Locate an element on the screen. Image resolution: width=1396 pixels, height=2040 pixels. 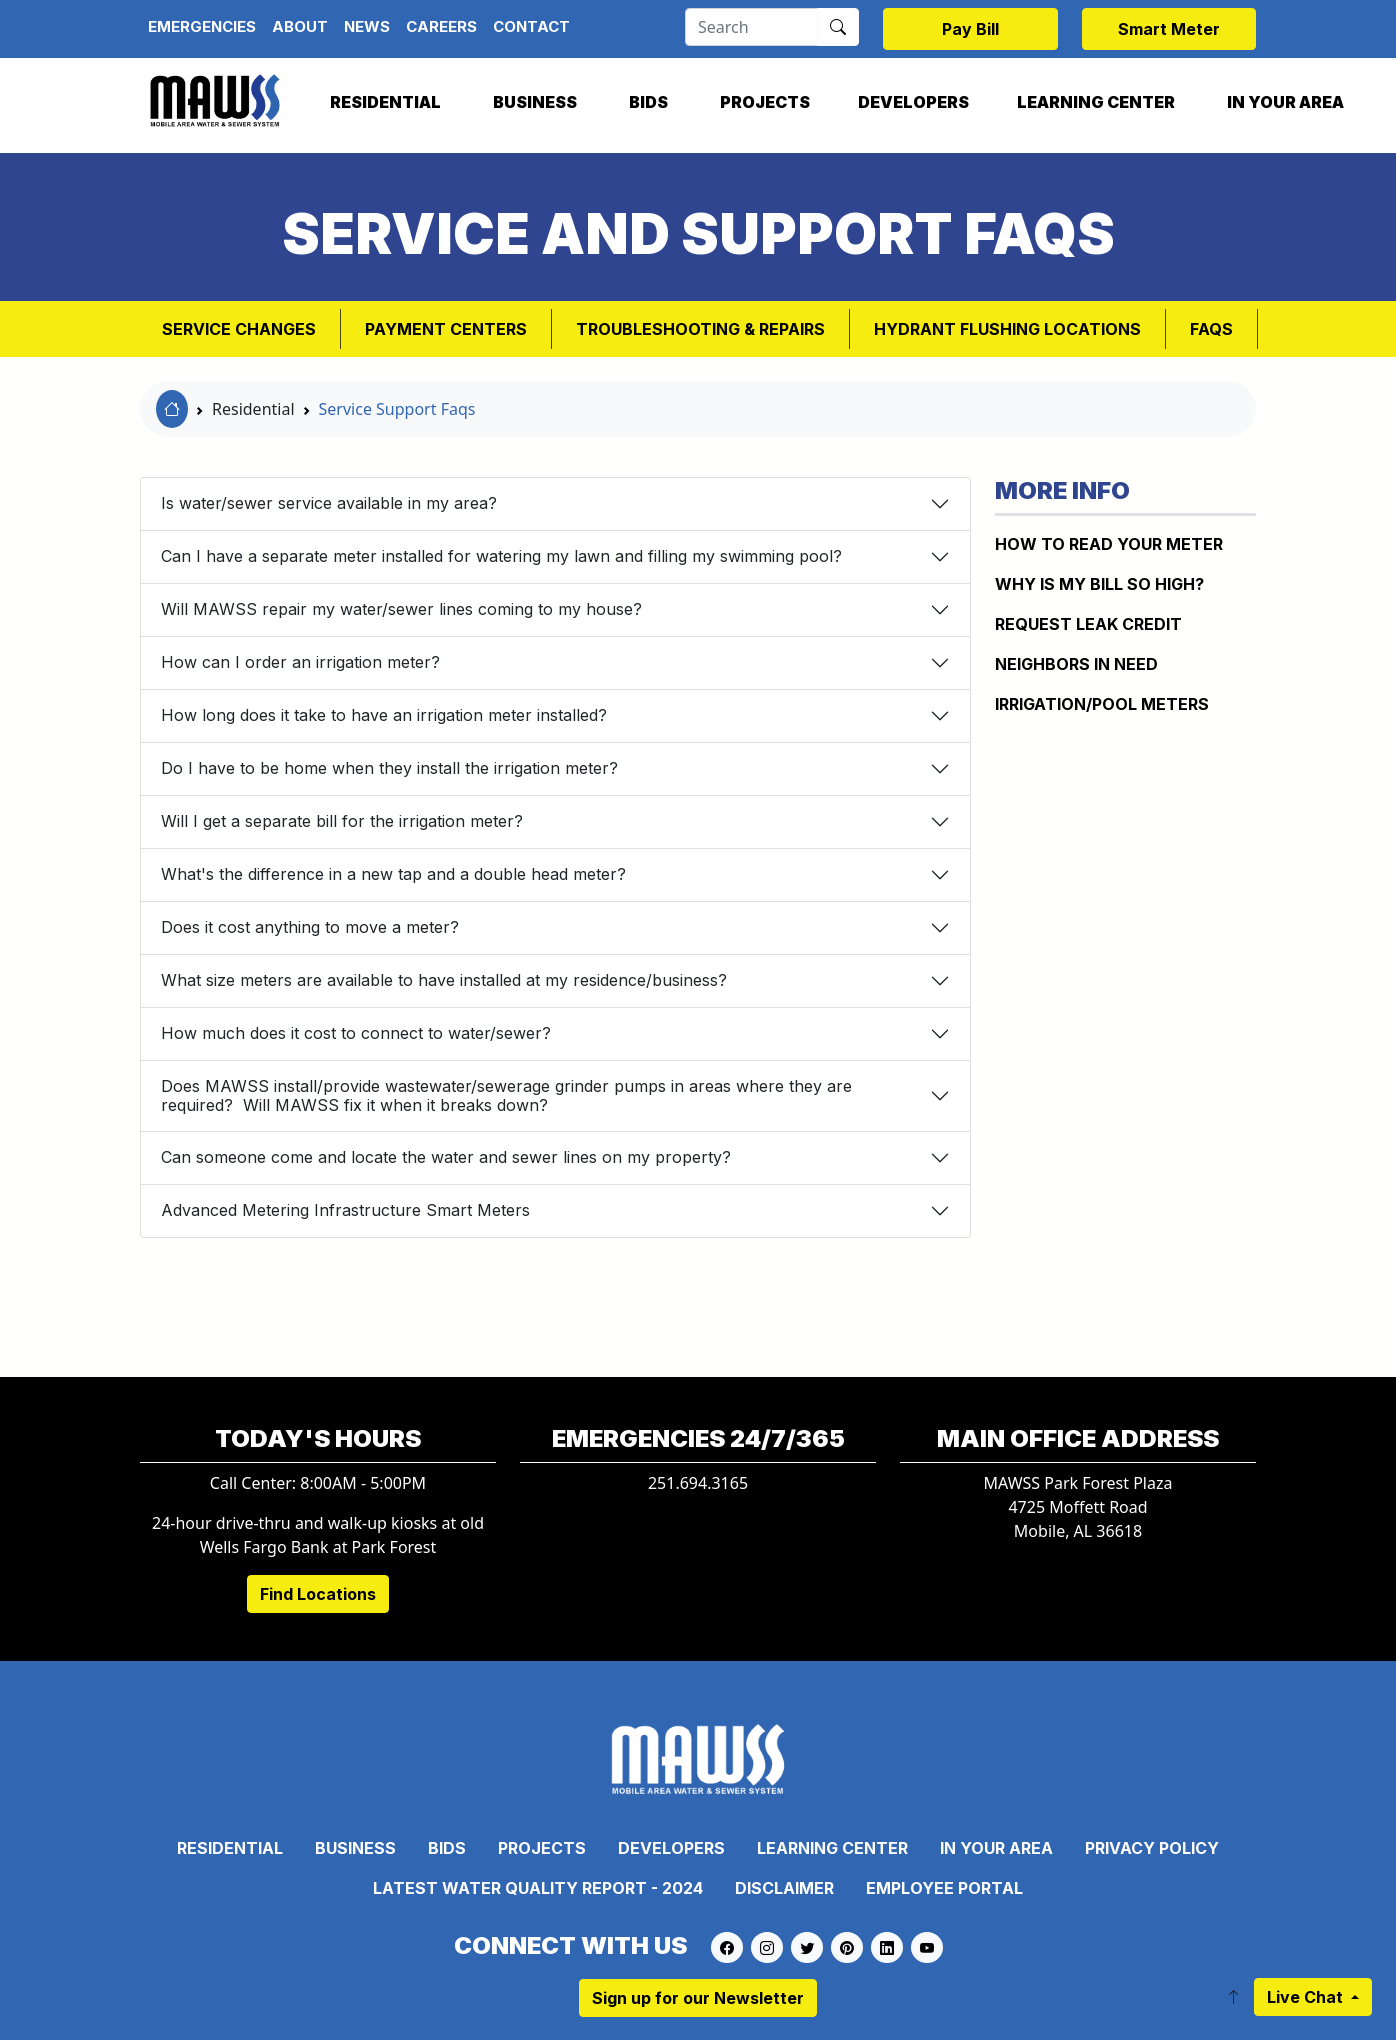
How much does it cost to connect to water/sewer? is located at coordinates (356, 1033).